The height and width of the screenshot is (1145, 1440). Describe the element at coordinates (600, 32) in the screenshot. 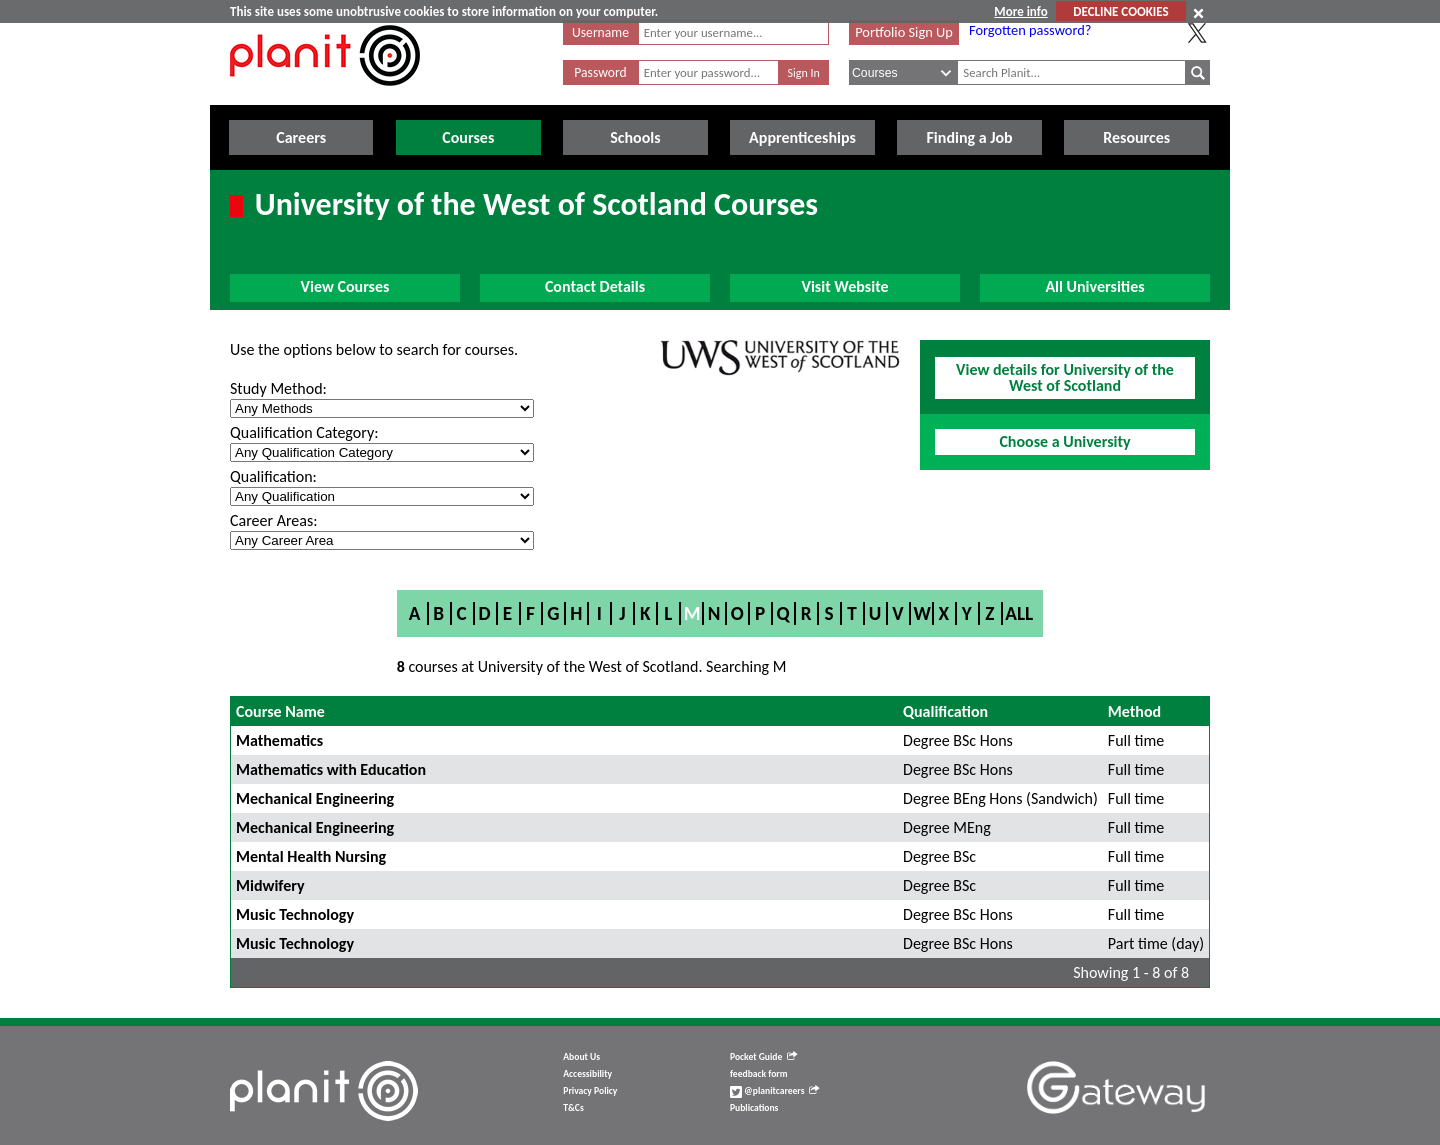

I see `Username` at that location.